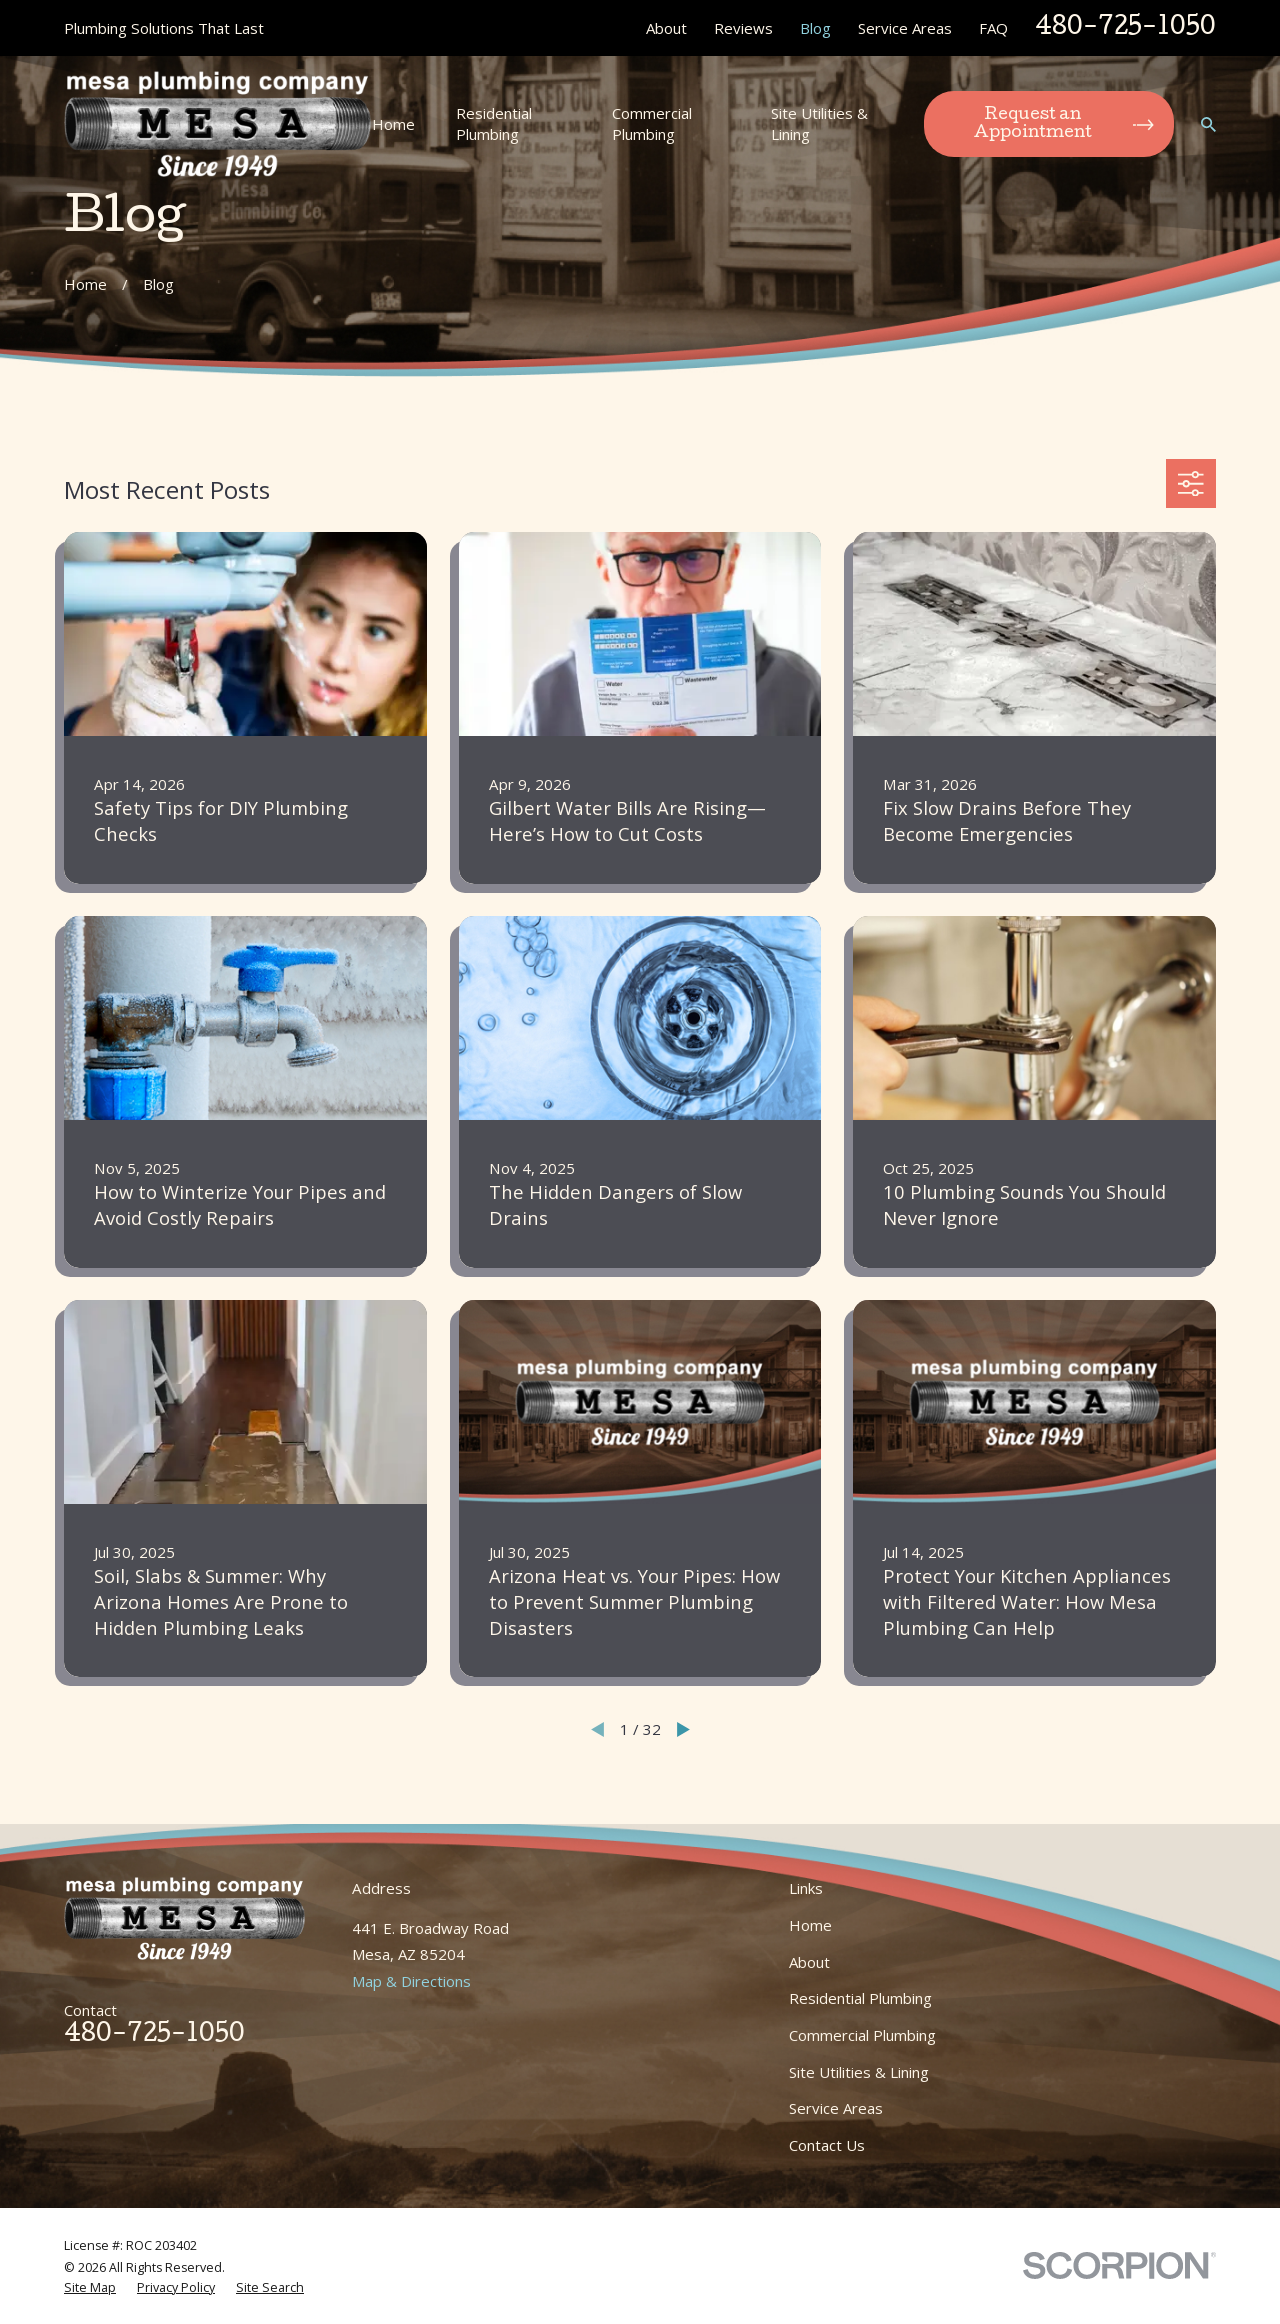 Image resolution: width=1280 pixels, height=2324 pixels. What do you see at coordinates (859, 2072) in the screenshot?
I see `Site Utilities & Lining` at bounding box center [859, 2072].